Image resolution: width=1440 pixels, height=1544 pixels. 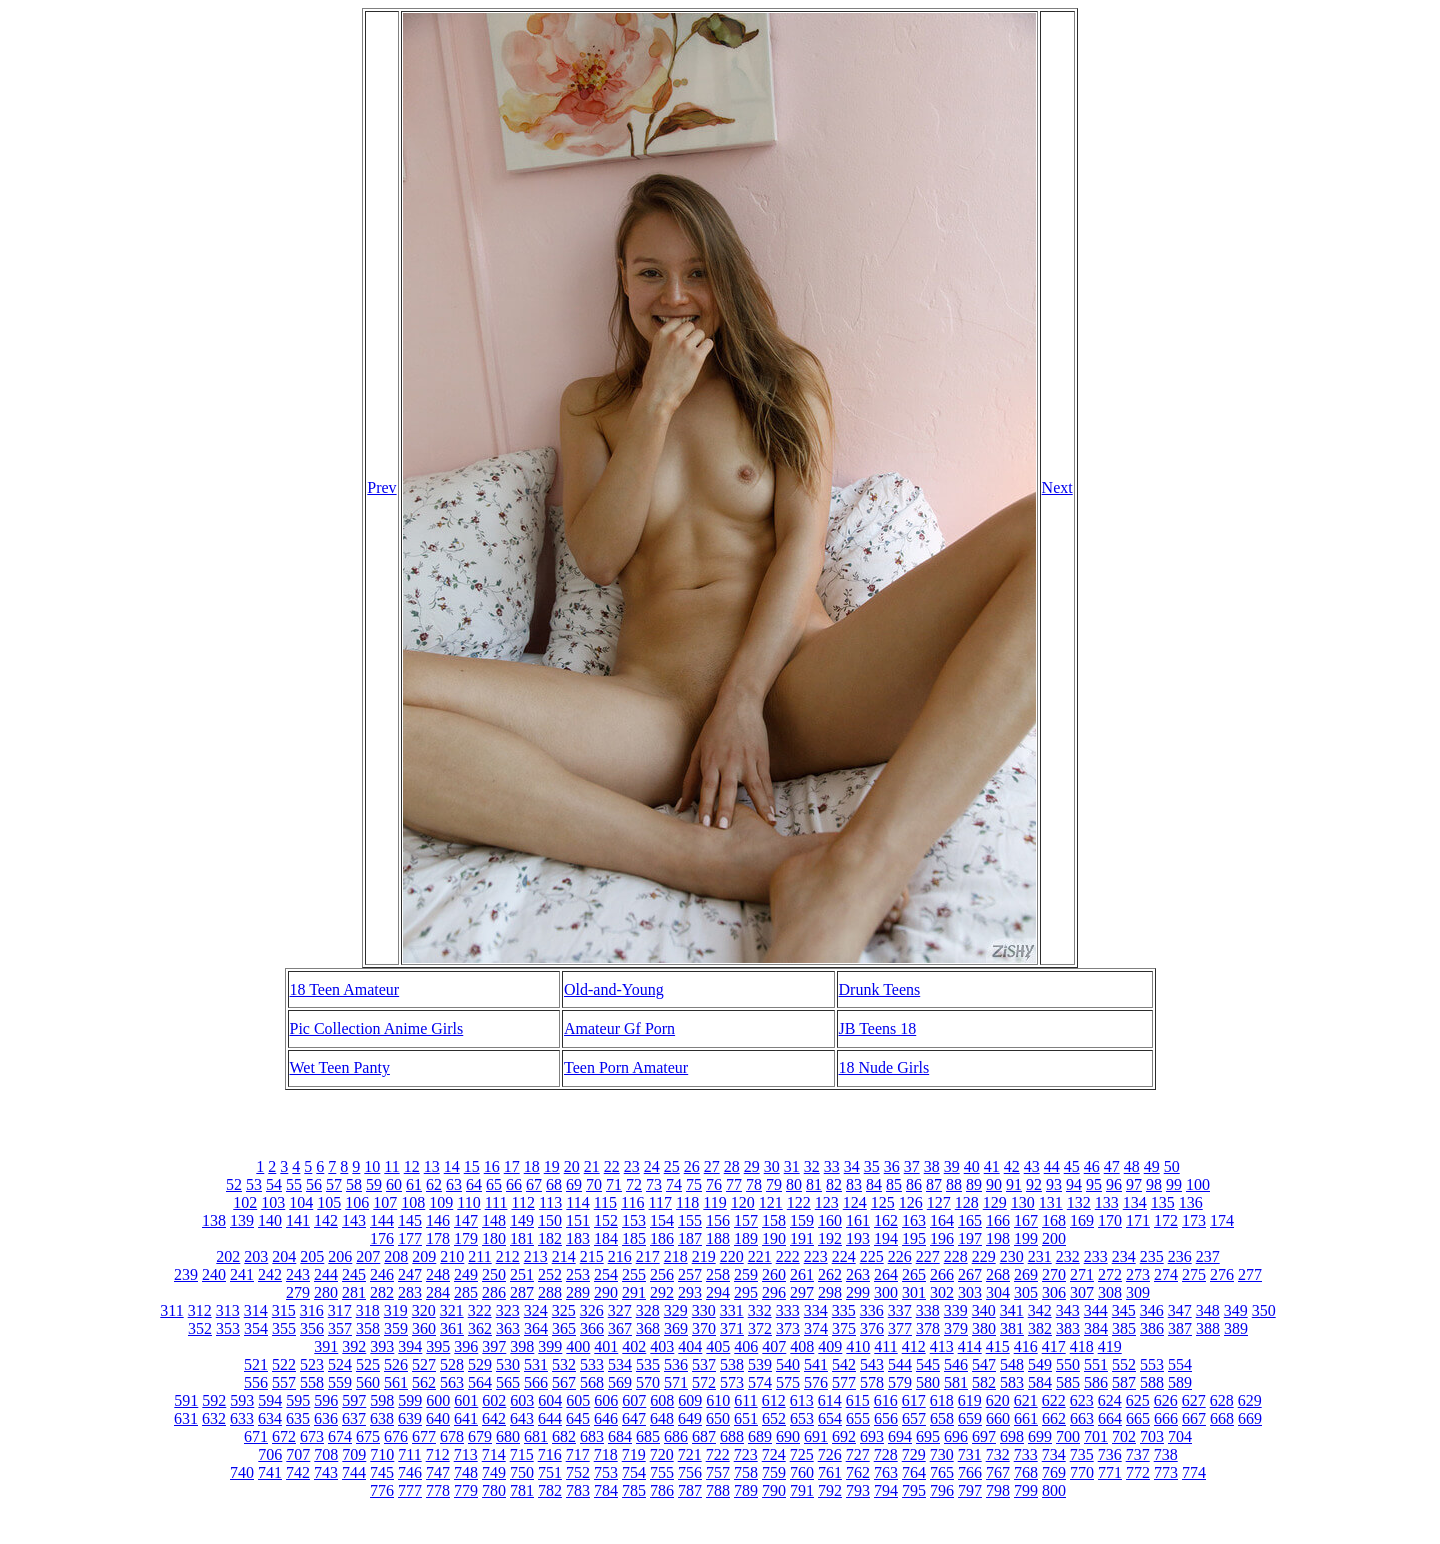 I want to click on 258, so click(x=718, y=1274).